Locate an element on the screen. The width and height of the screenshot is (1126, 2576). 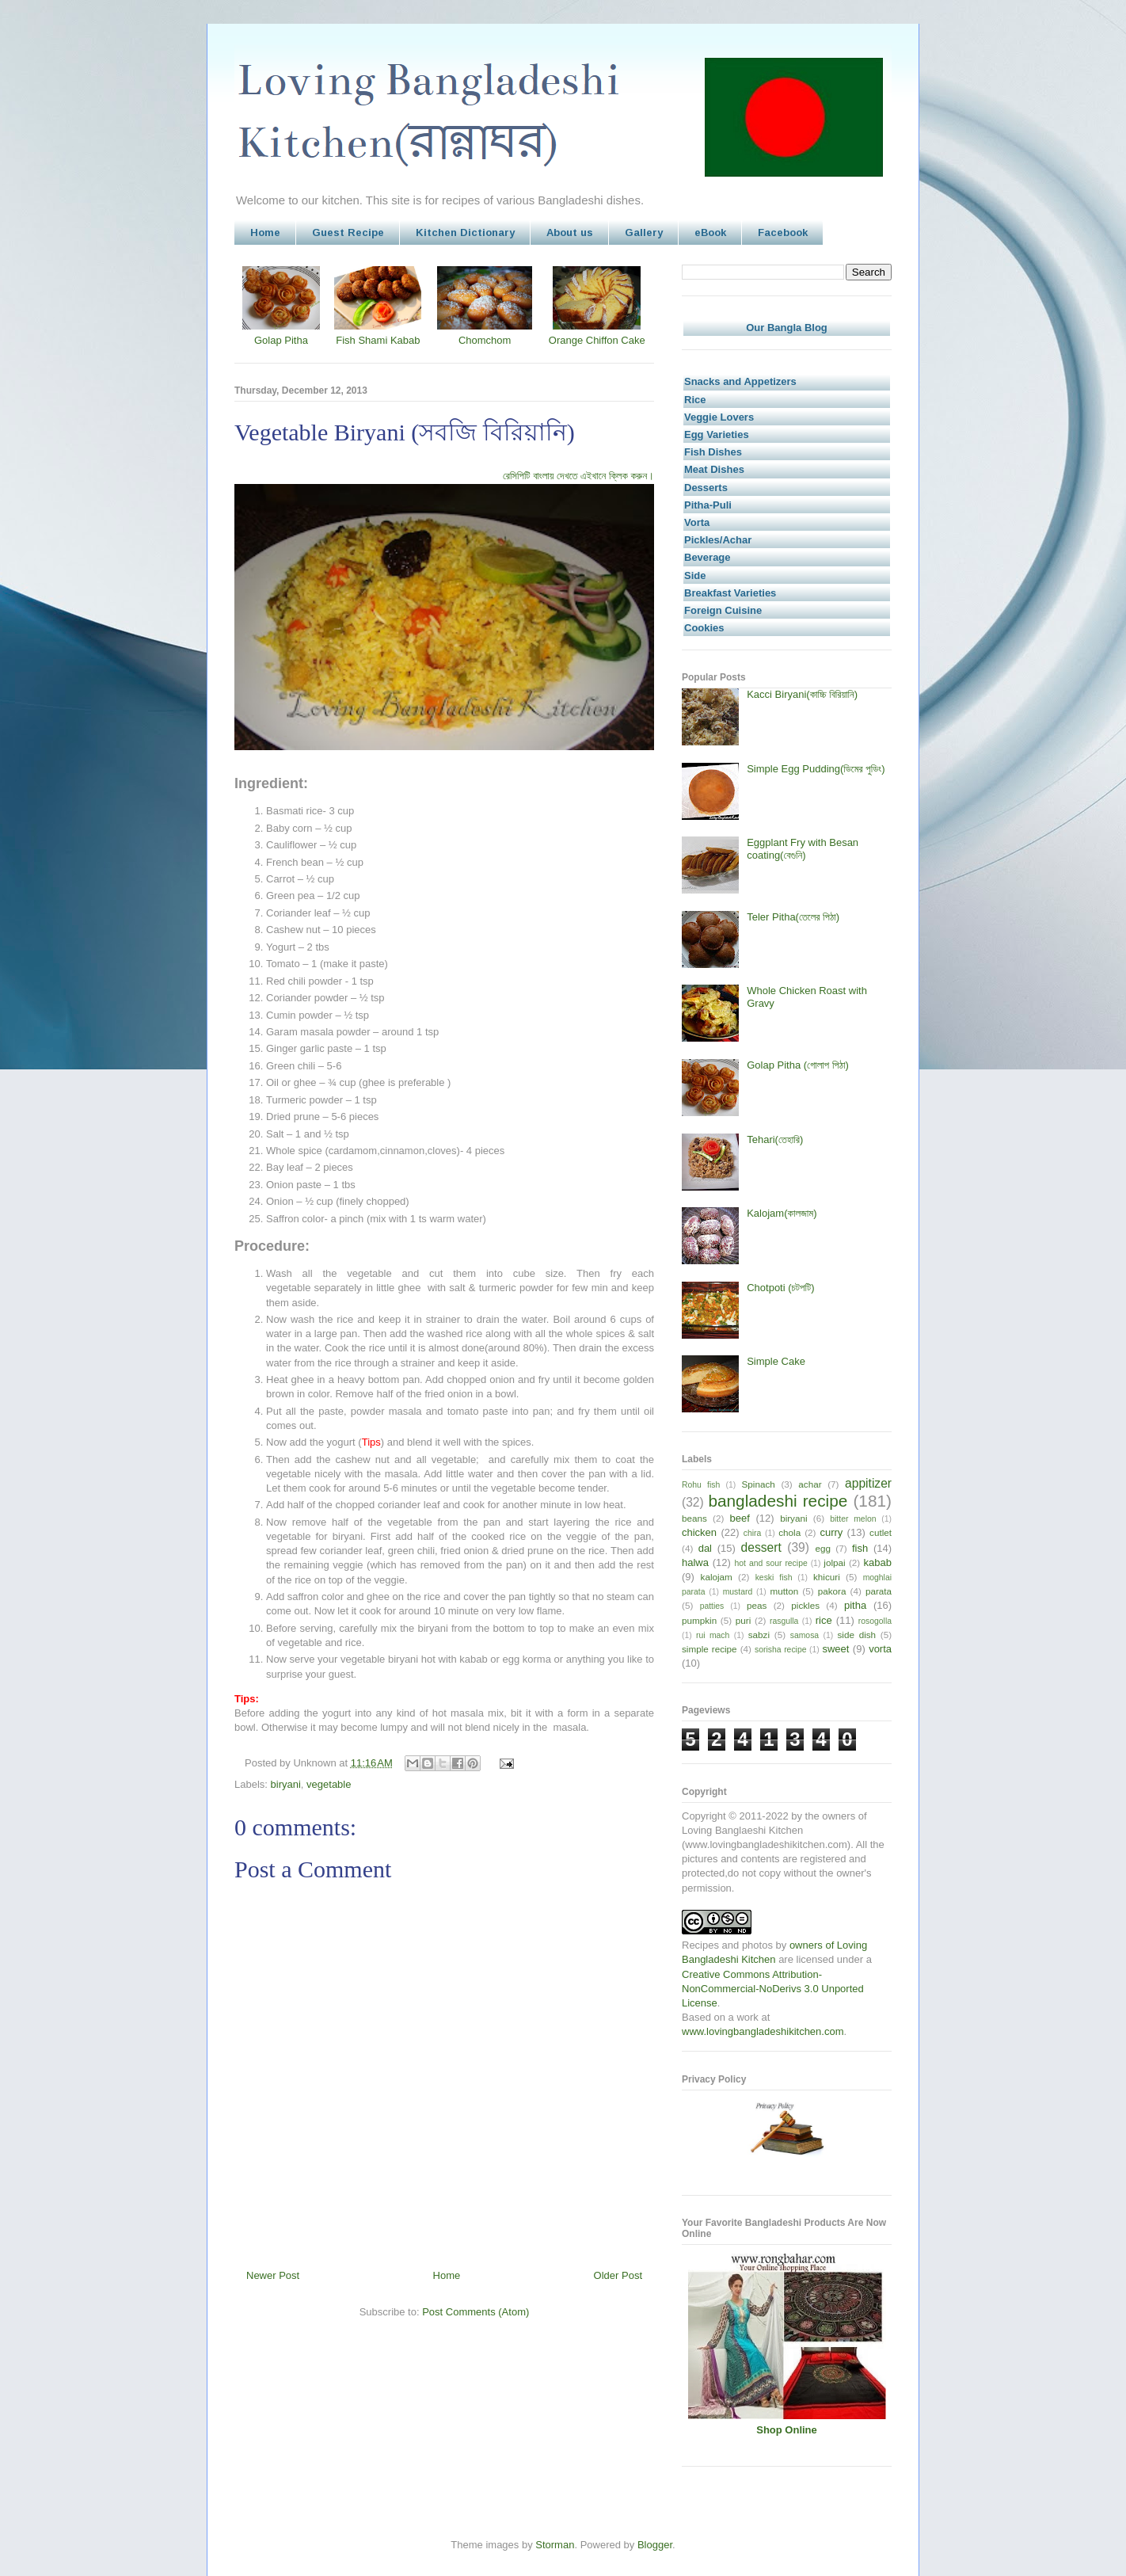
peas is located at coordinates (757, 1605).